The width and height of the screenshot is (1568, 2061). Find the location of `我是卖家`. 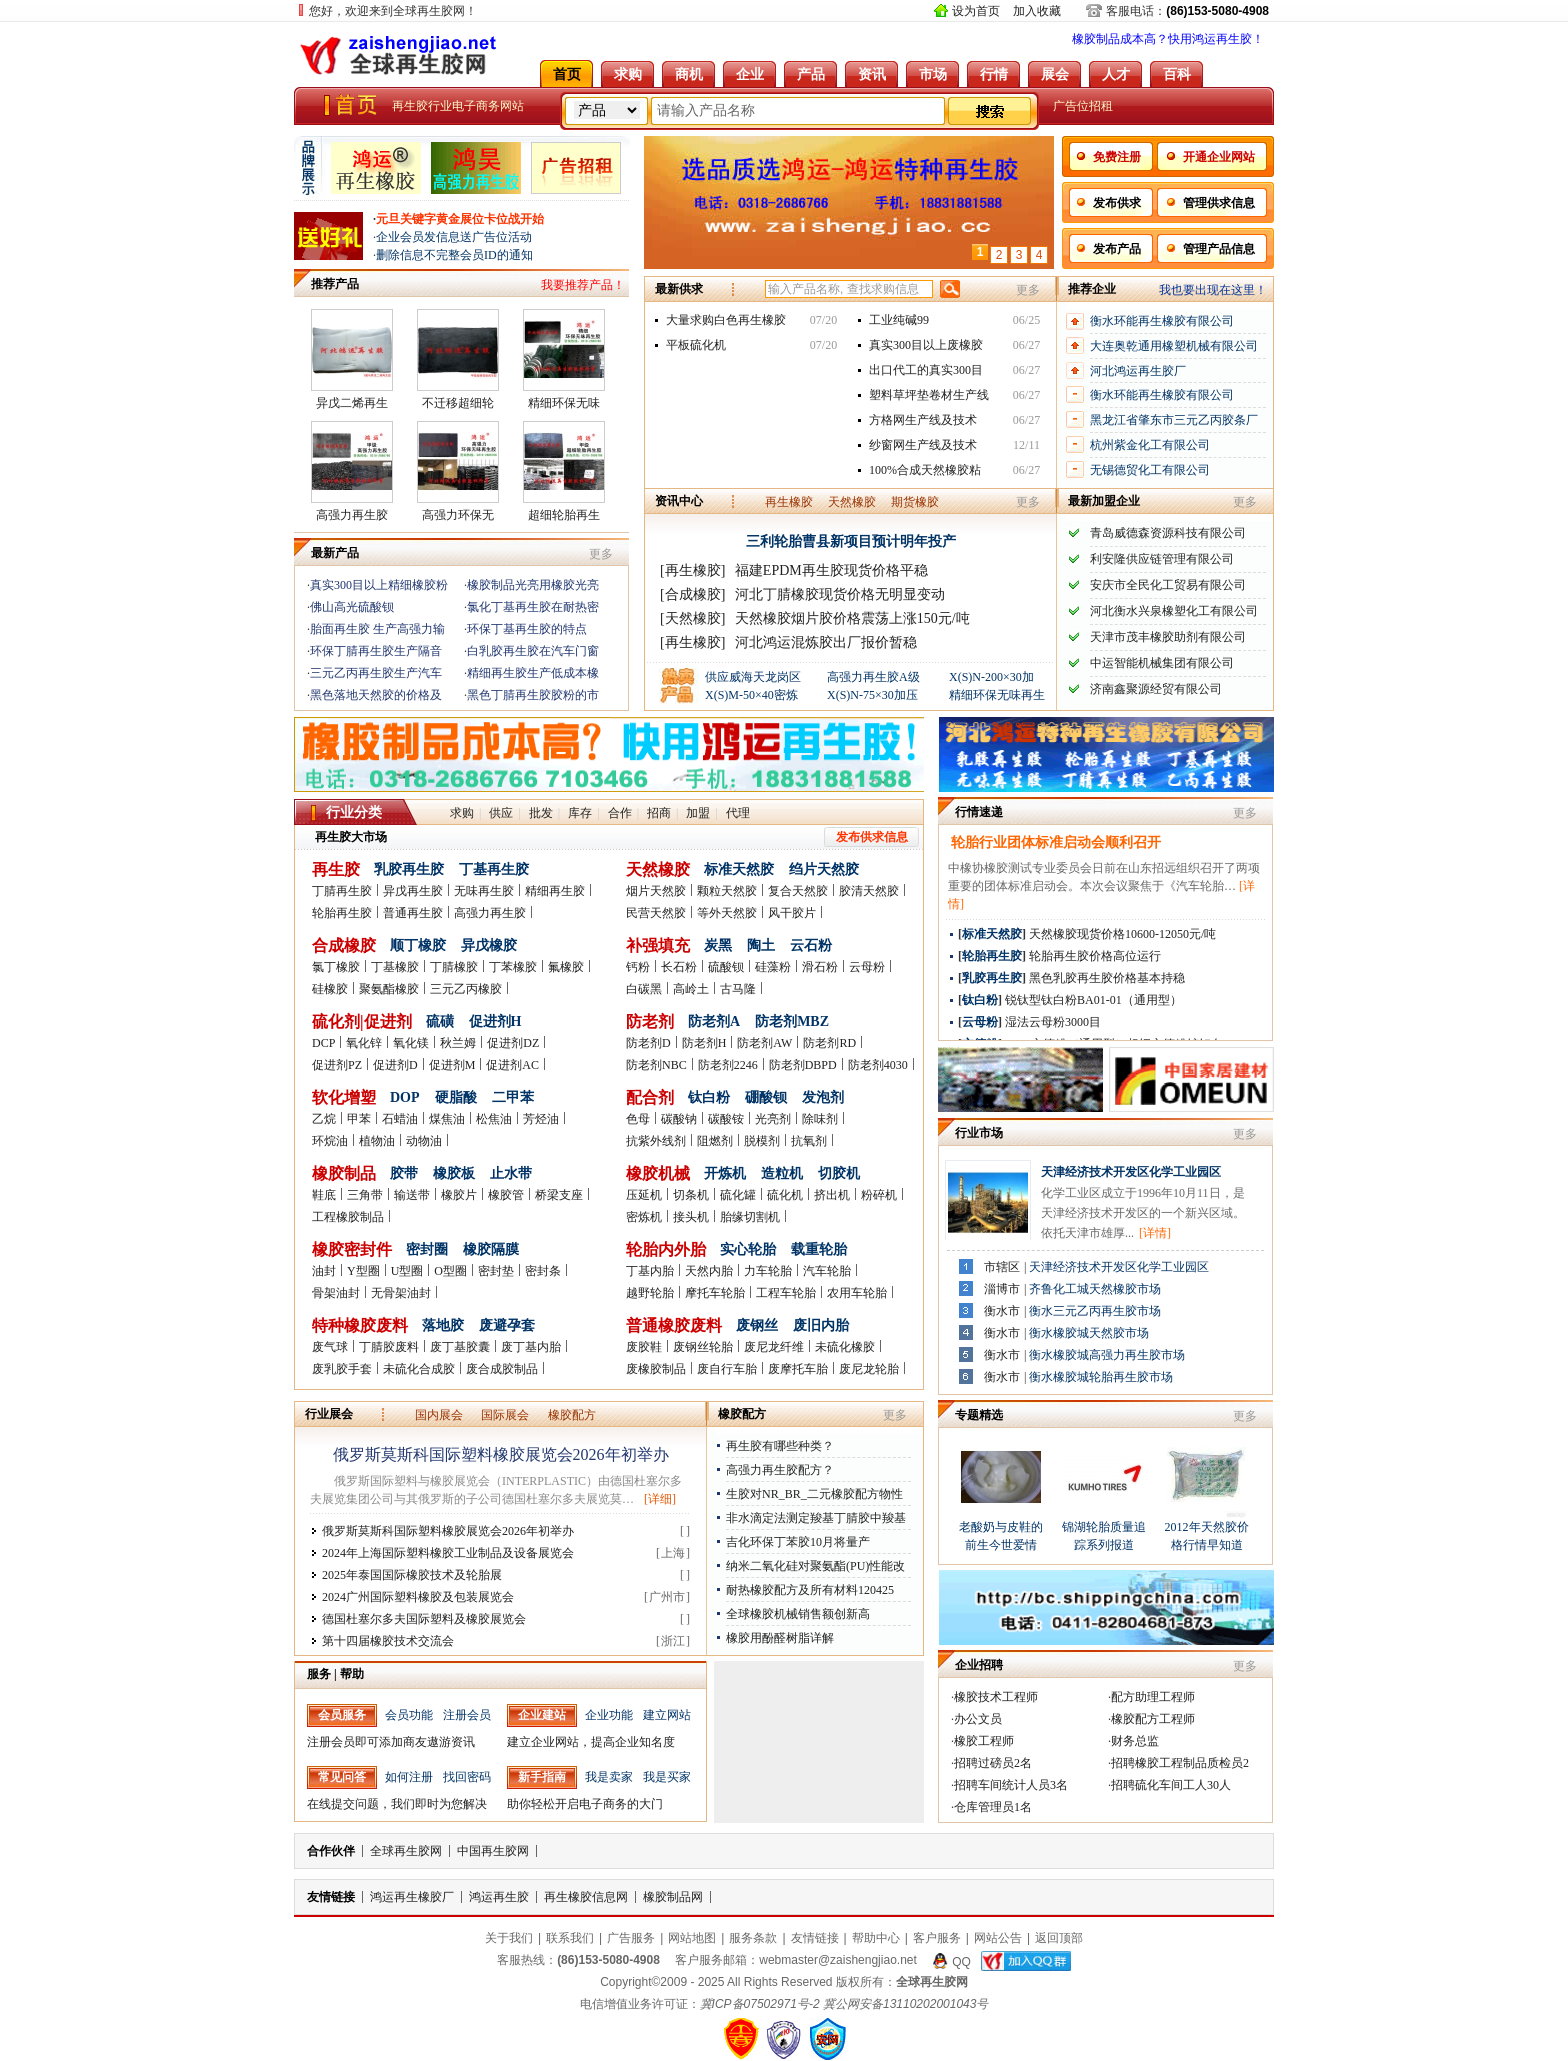

我是卖家 is located at coordinates (609, 1777).